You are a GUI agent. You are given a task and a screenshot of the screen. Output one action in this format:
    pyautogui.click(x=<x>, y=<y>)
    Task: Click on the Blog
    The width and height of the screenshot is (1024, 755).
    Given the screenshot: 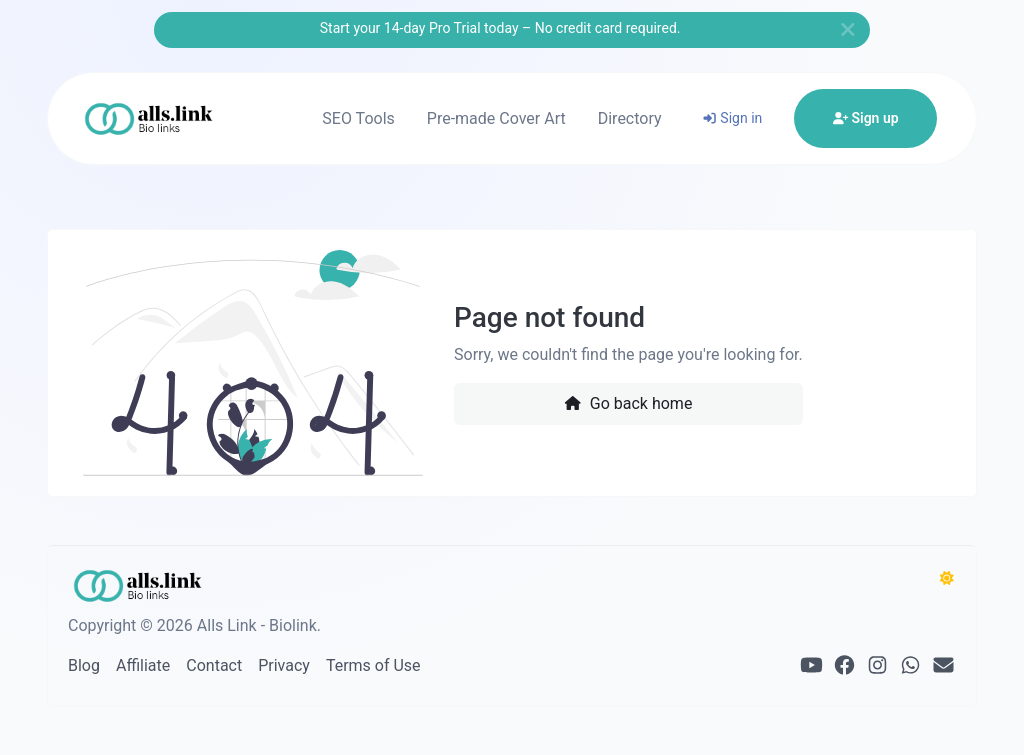 What is the action you would take?
    pyautogui.click(x=84, y=665)
    